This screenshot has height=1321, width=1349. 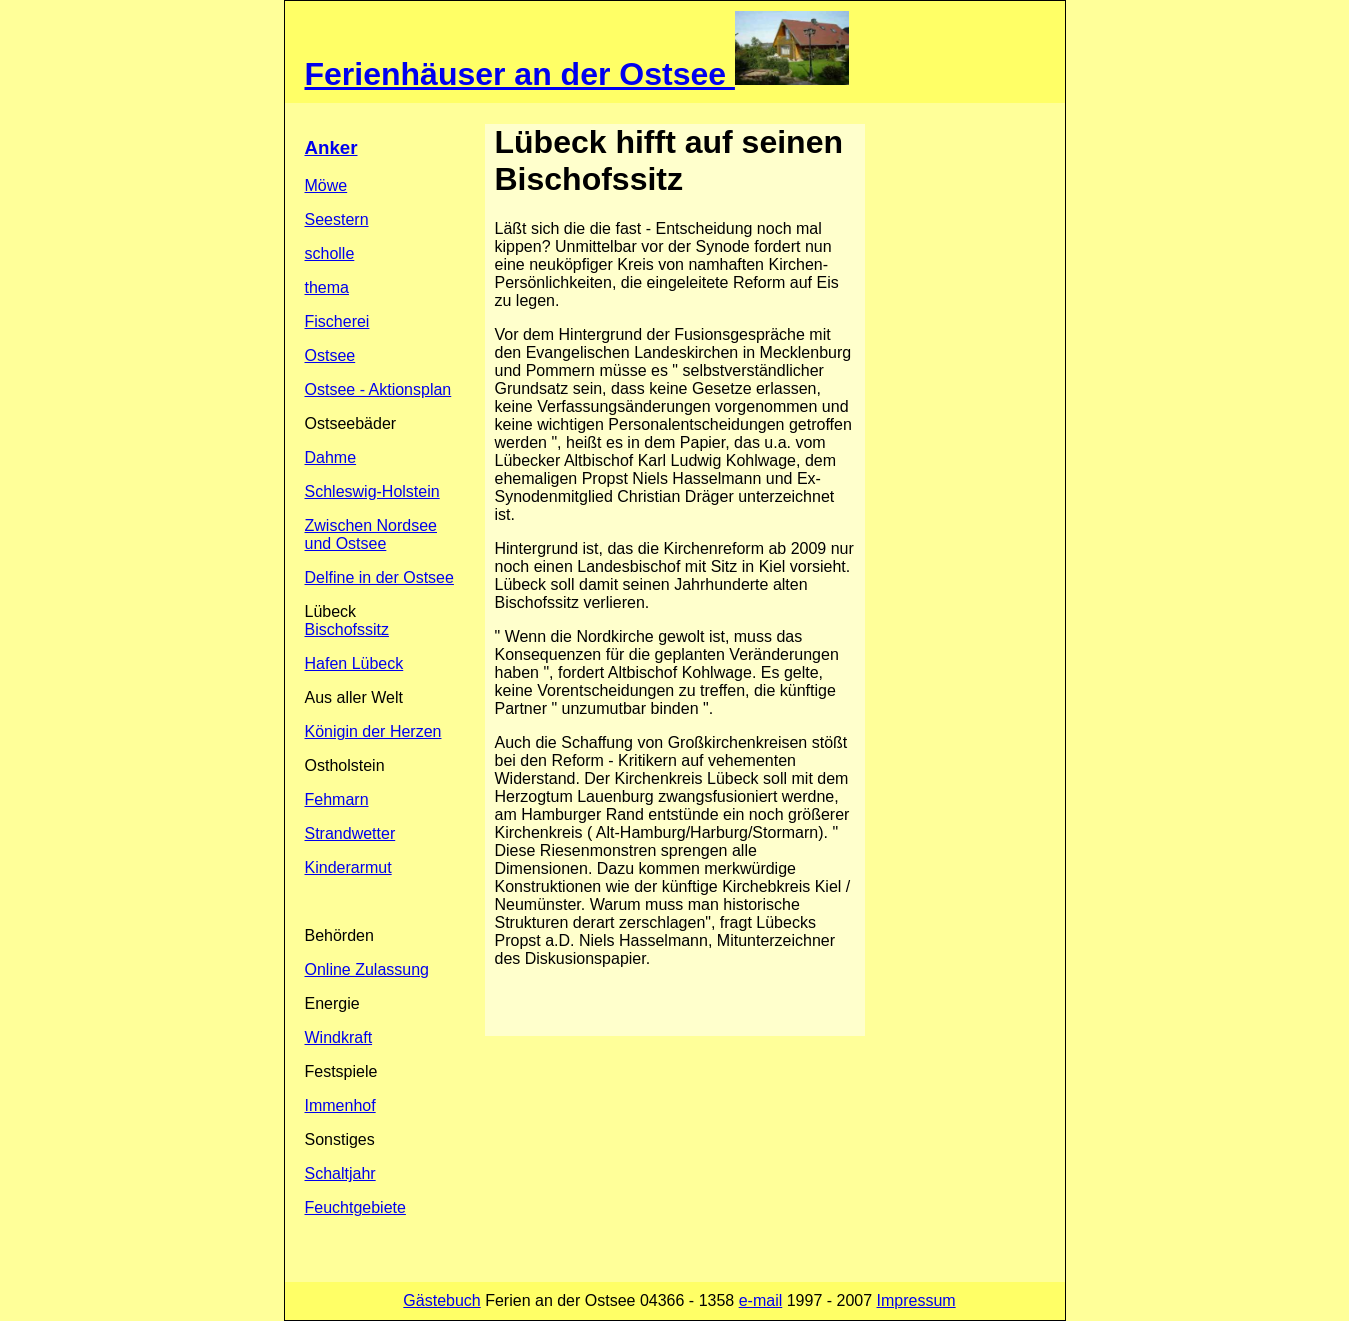 What do you see at coordinates (348, 867) in the screenshot?
I see `Kinderarmut` at bounding box center [348, 867].